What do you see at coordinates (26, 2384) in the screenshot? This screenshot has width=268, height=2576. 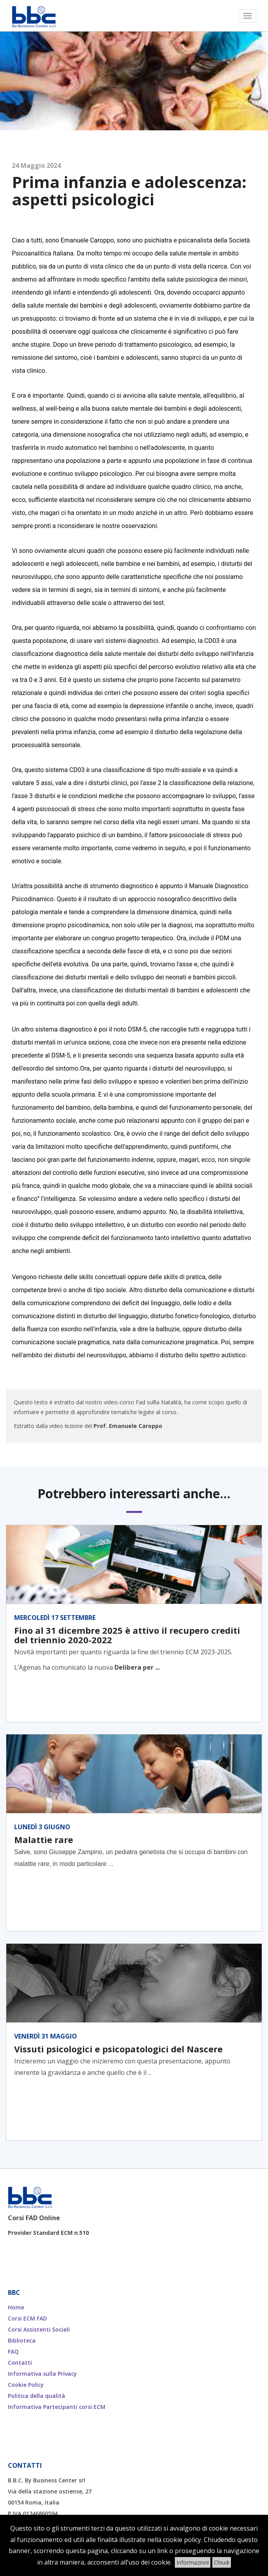 I see `Cookie Policy` at bounding box center [26, 2384].